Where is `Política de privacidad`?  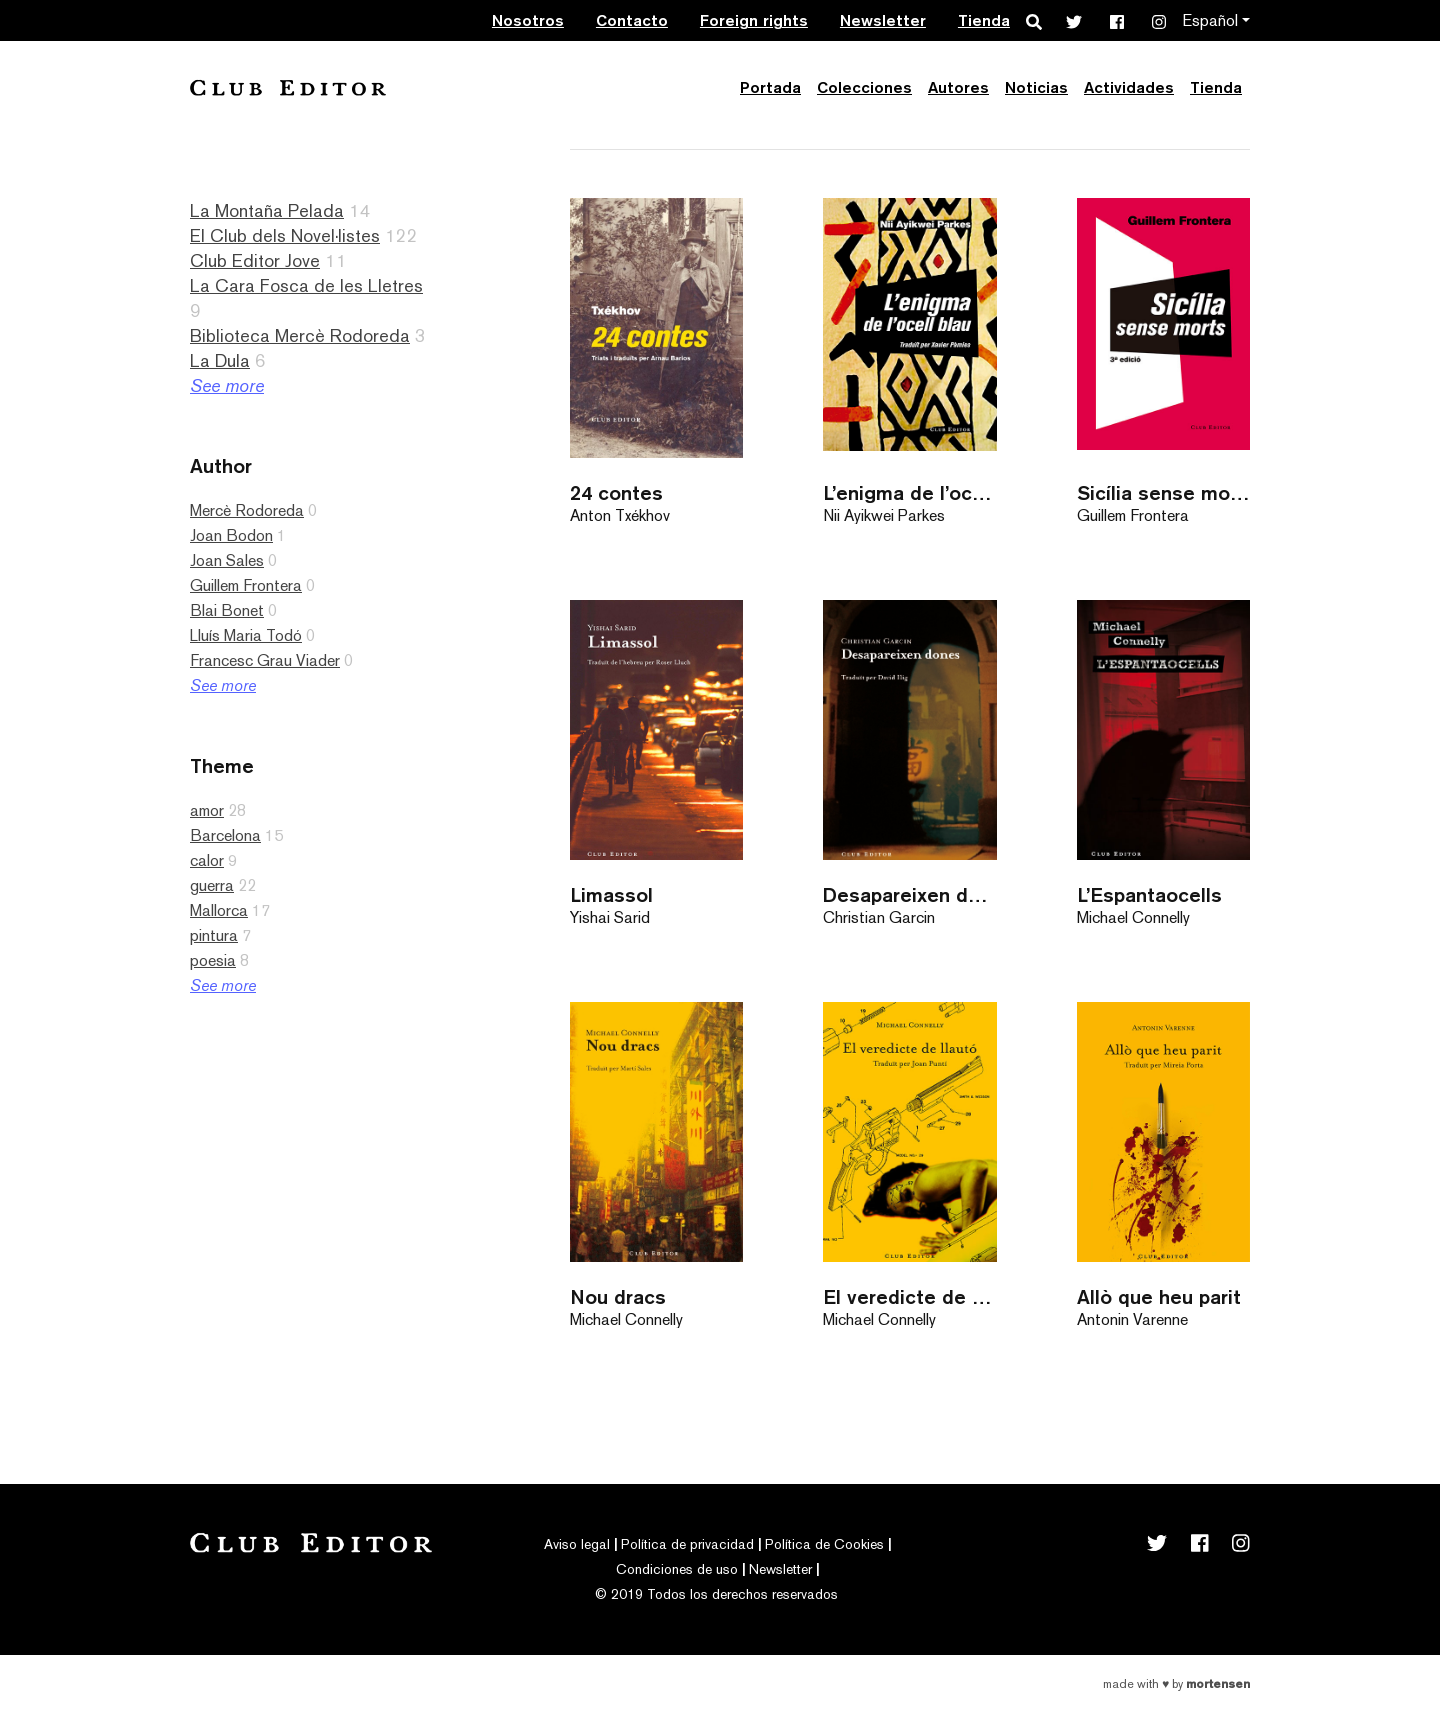 Política de privacidad is located at coordinates (687, 1544).